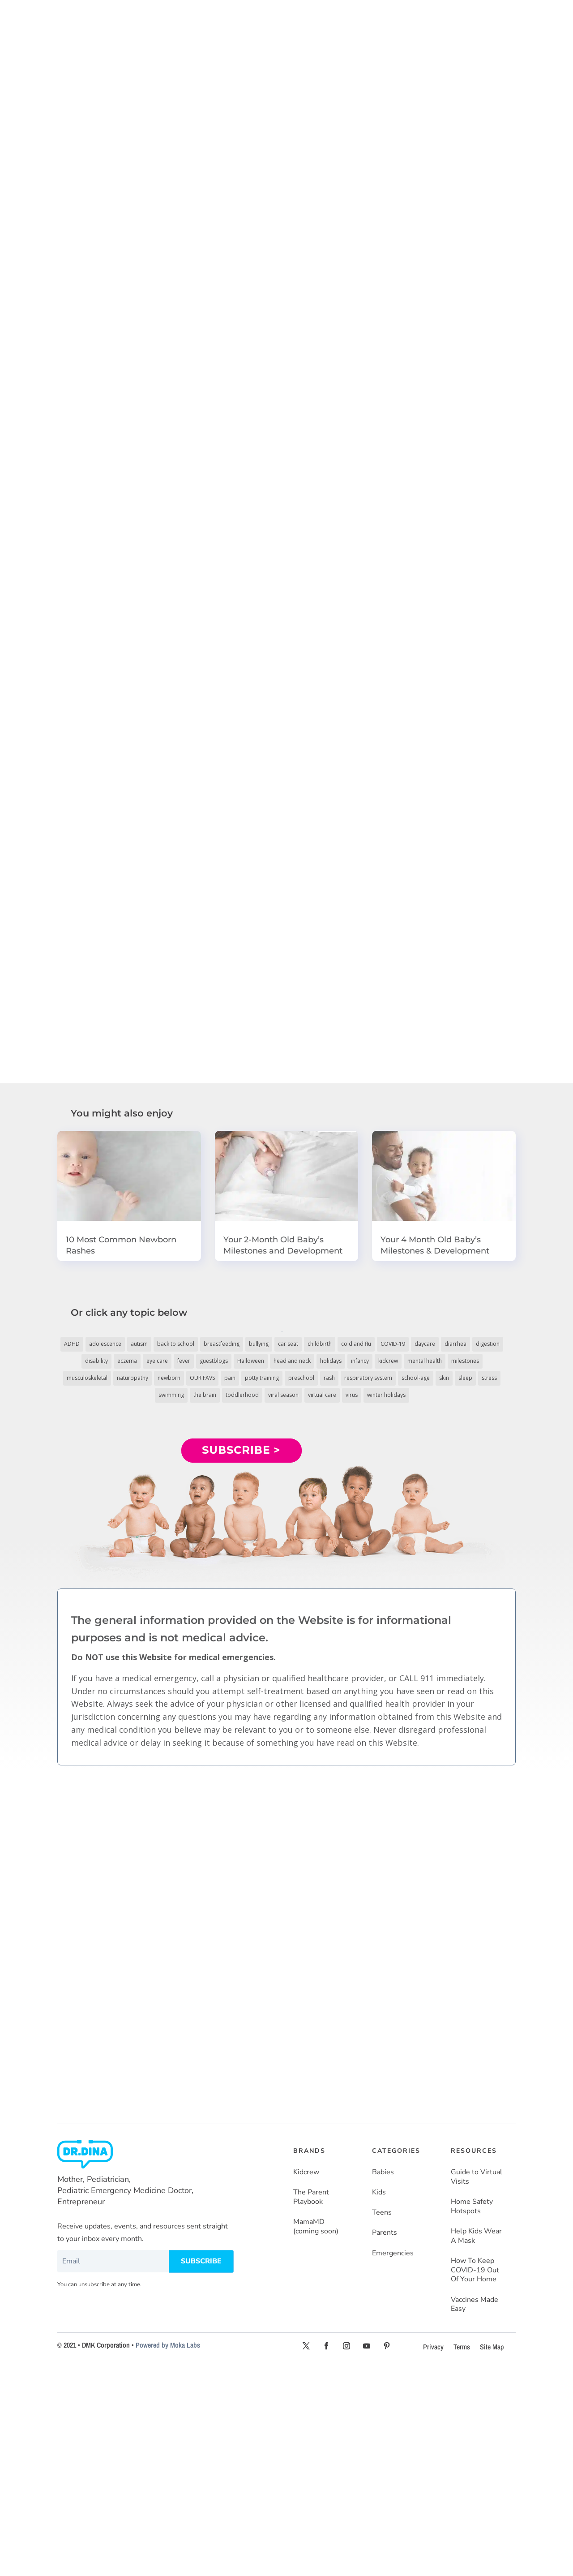  I want to click on cold and flu [cold and flu (37 items)], so click(356, 1344).